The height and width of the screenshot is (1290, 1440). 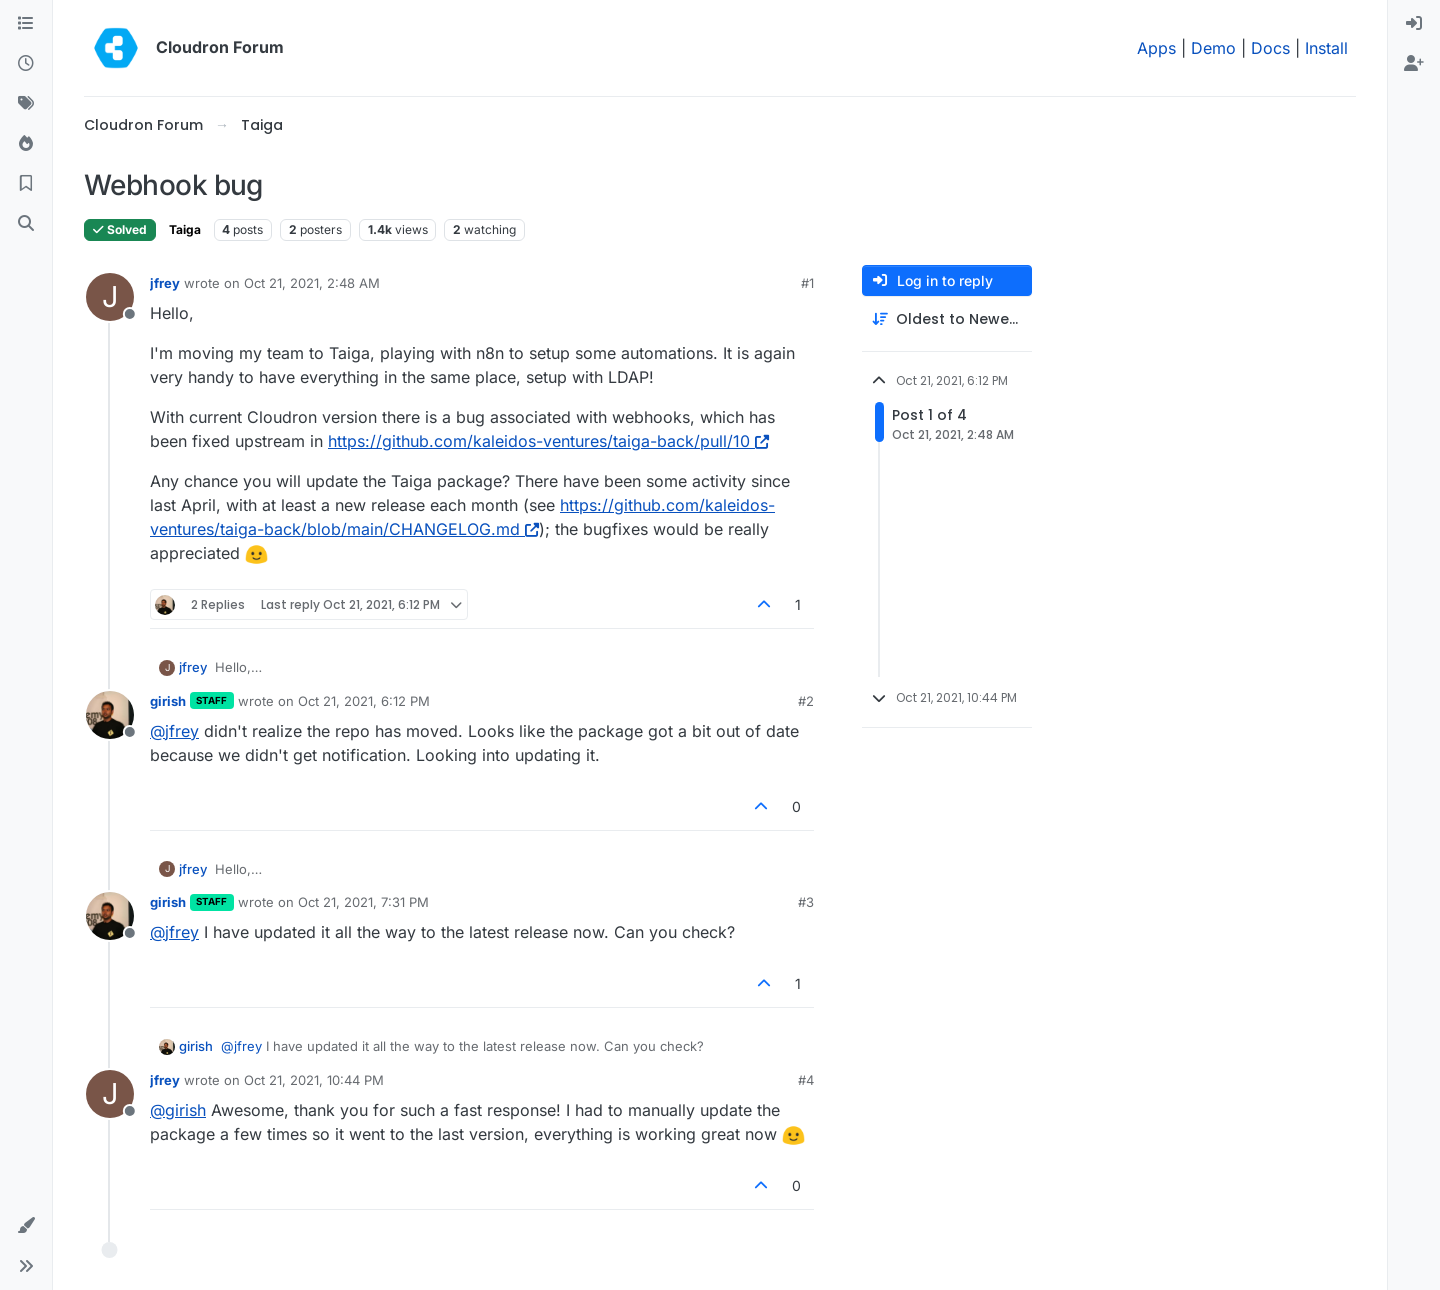 What do you see at coordinates (26, 24) in the screenshot?
I see `[Categories]` at bounding box center [26, 24].